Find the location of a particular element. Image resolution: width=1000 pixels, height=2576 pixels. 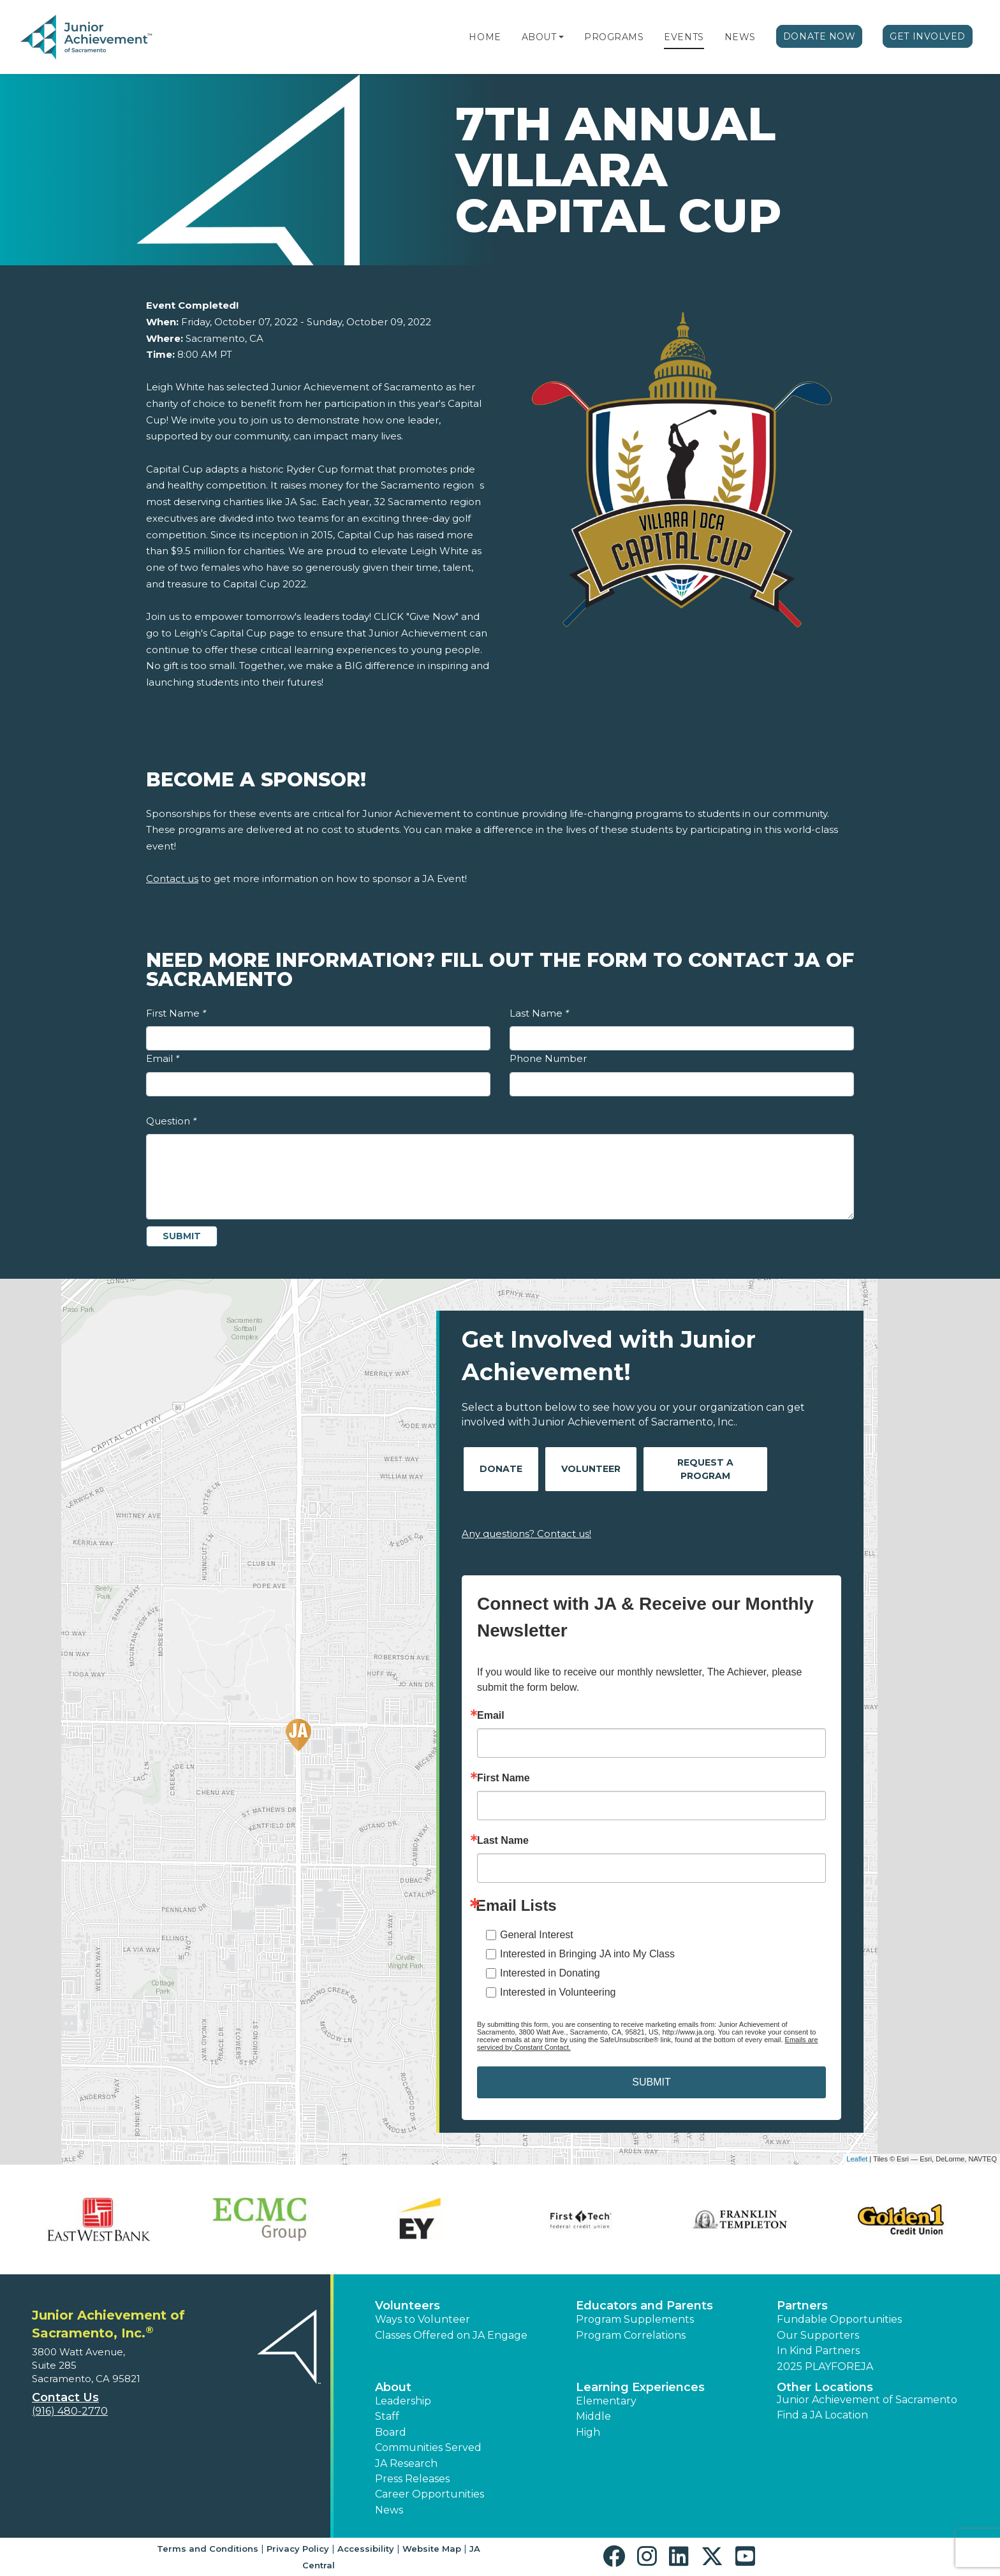

About is located at coordinates (539, 37).